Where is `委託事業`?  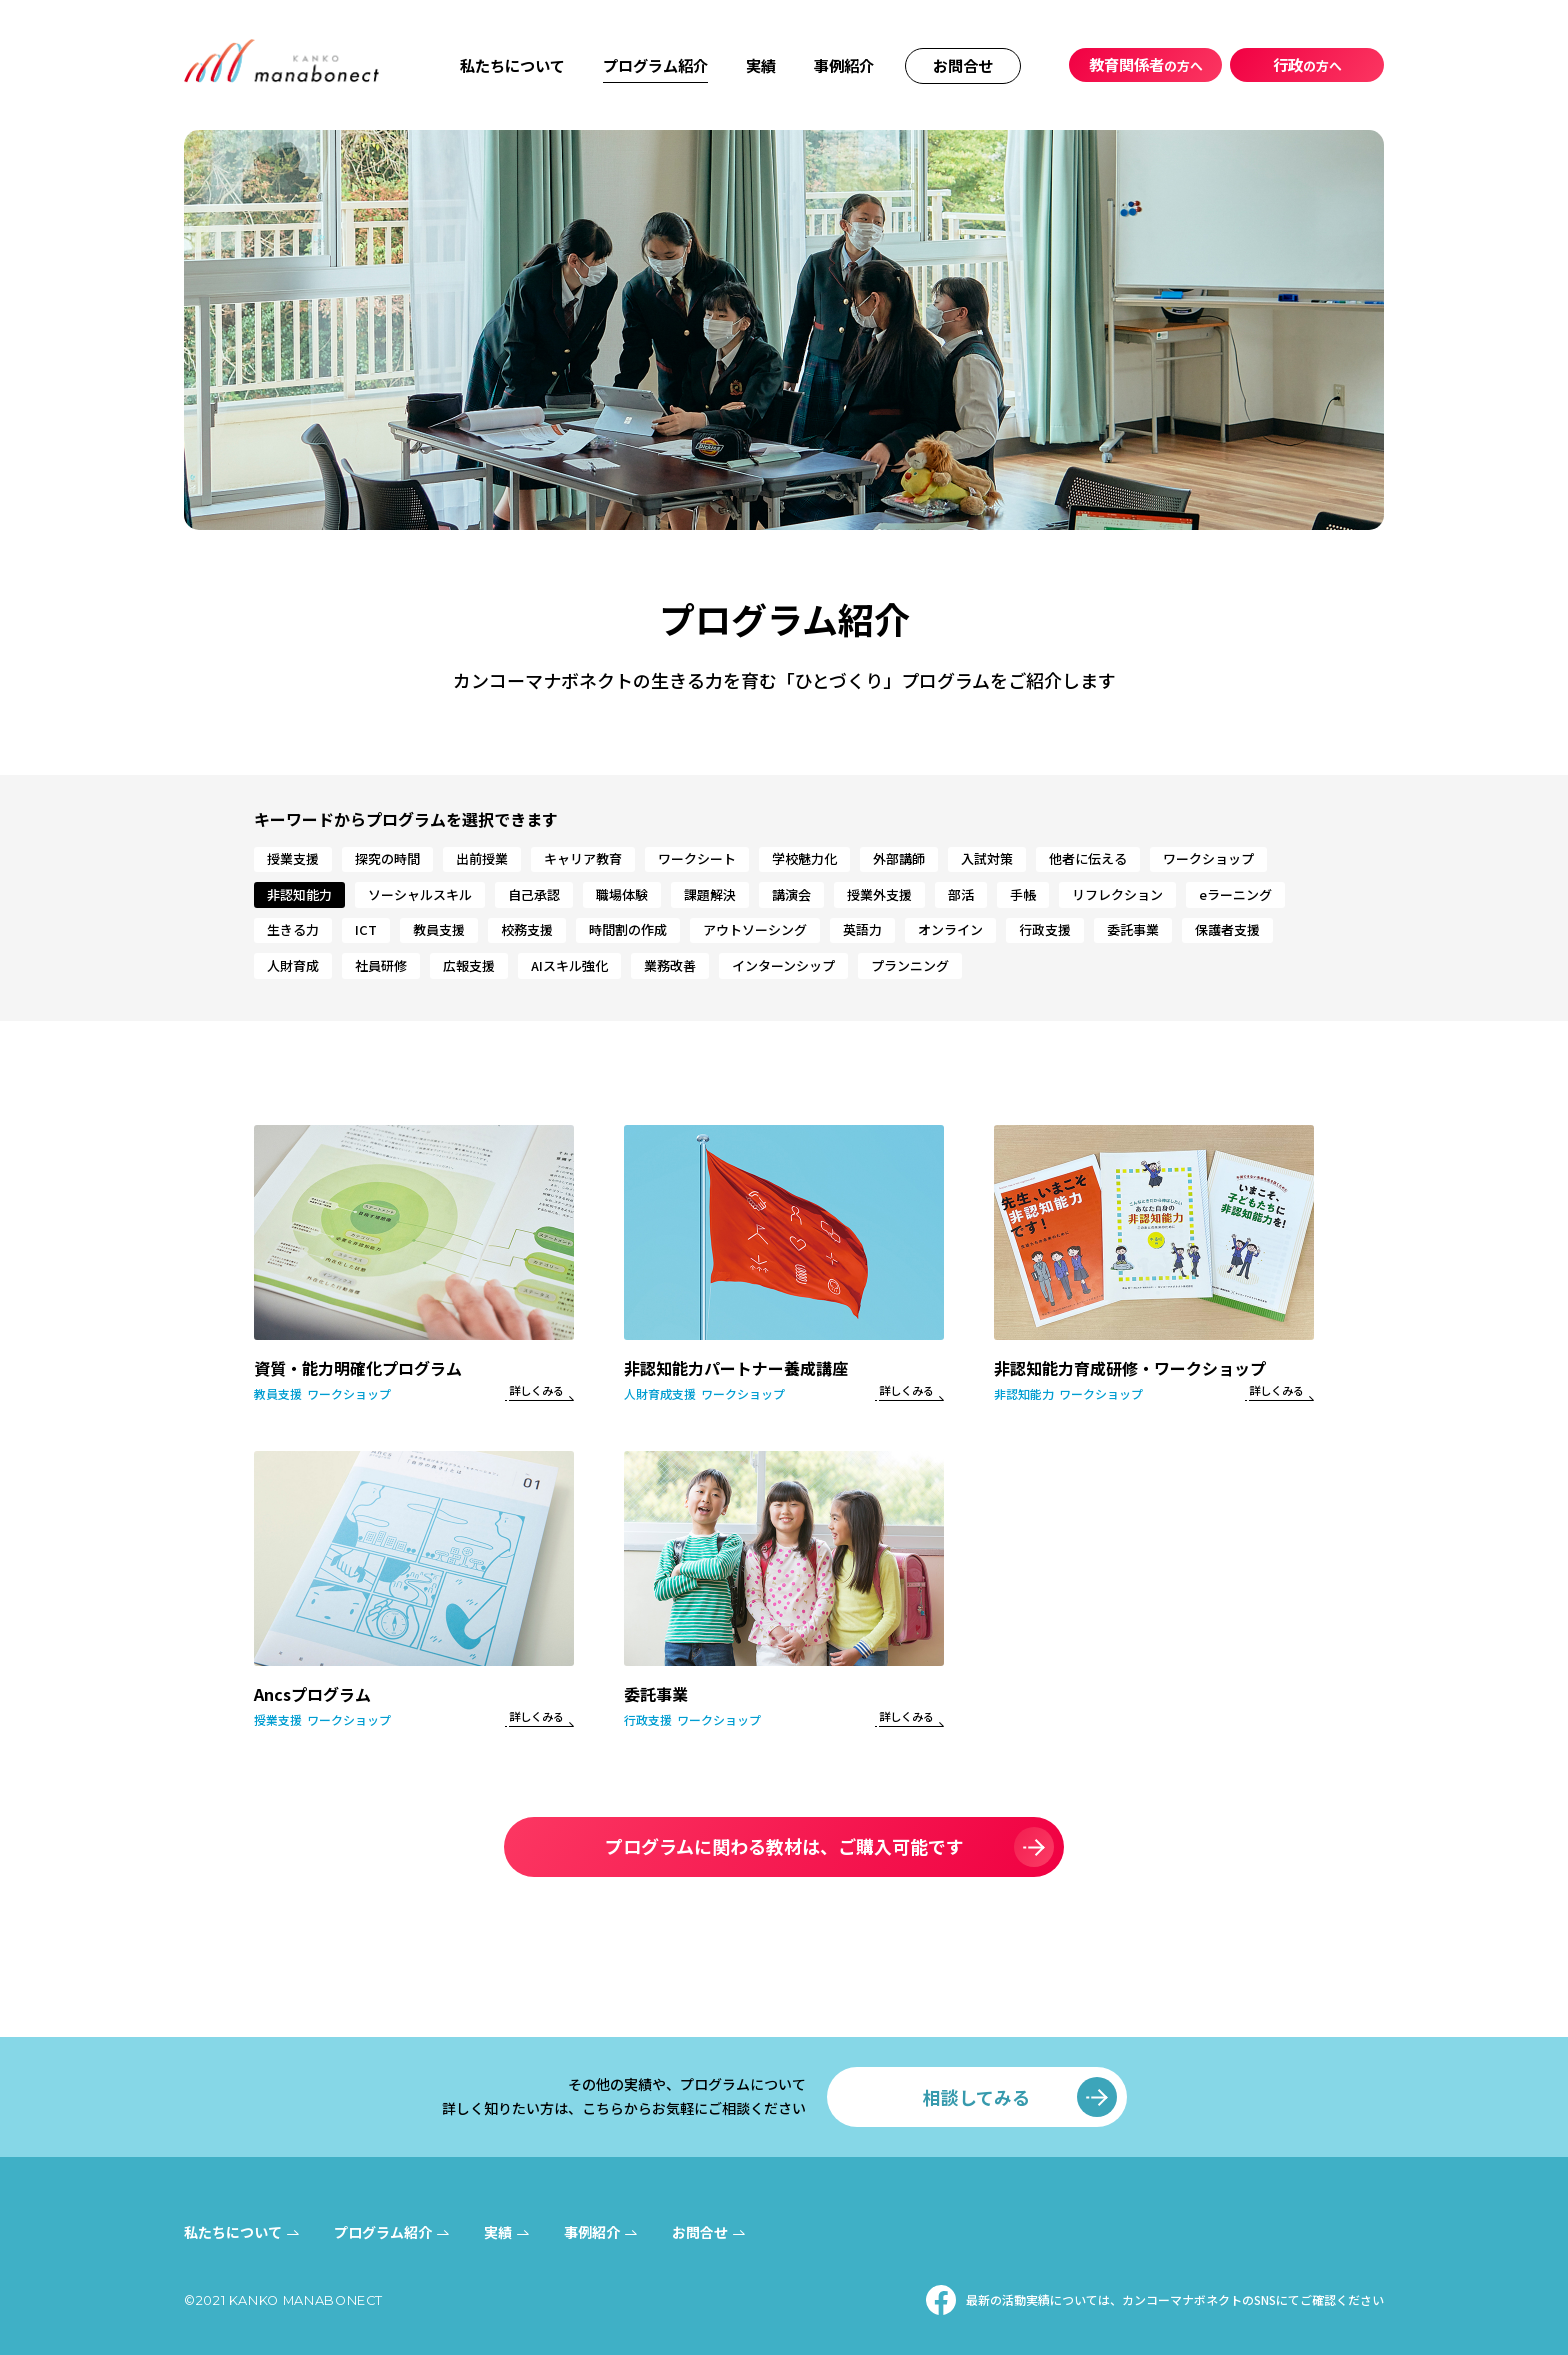 委託事業 is located at coordinates (1133, 929).